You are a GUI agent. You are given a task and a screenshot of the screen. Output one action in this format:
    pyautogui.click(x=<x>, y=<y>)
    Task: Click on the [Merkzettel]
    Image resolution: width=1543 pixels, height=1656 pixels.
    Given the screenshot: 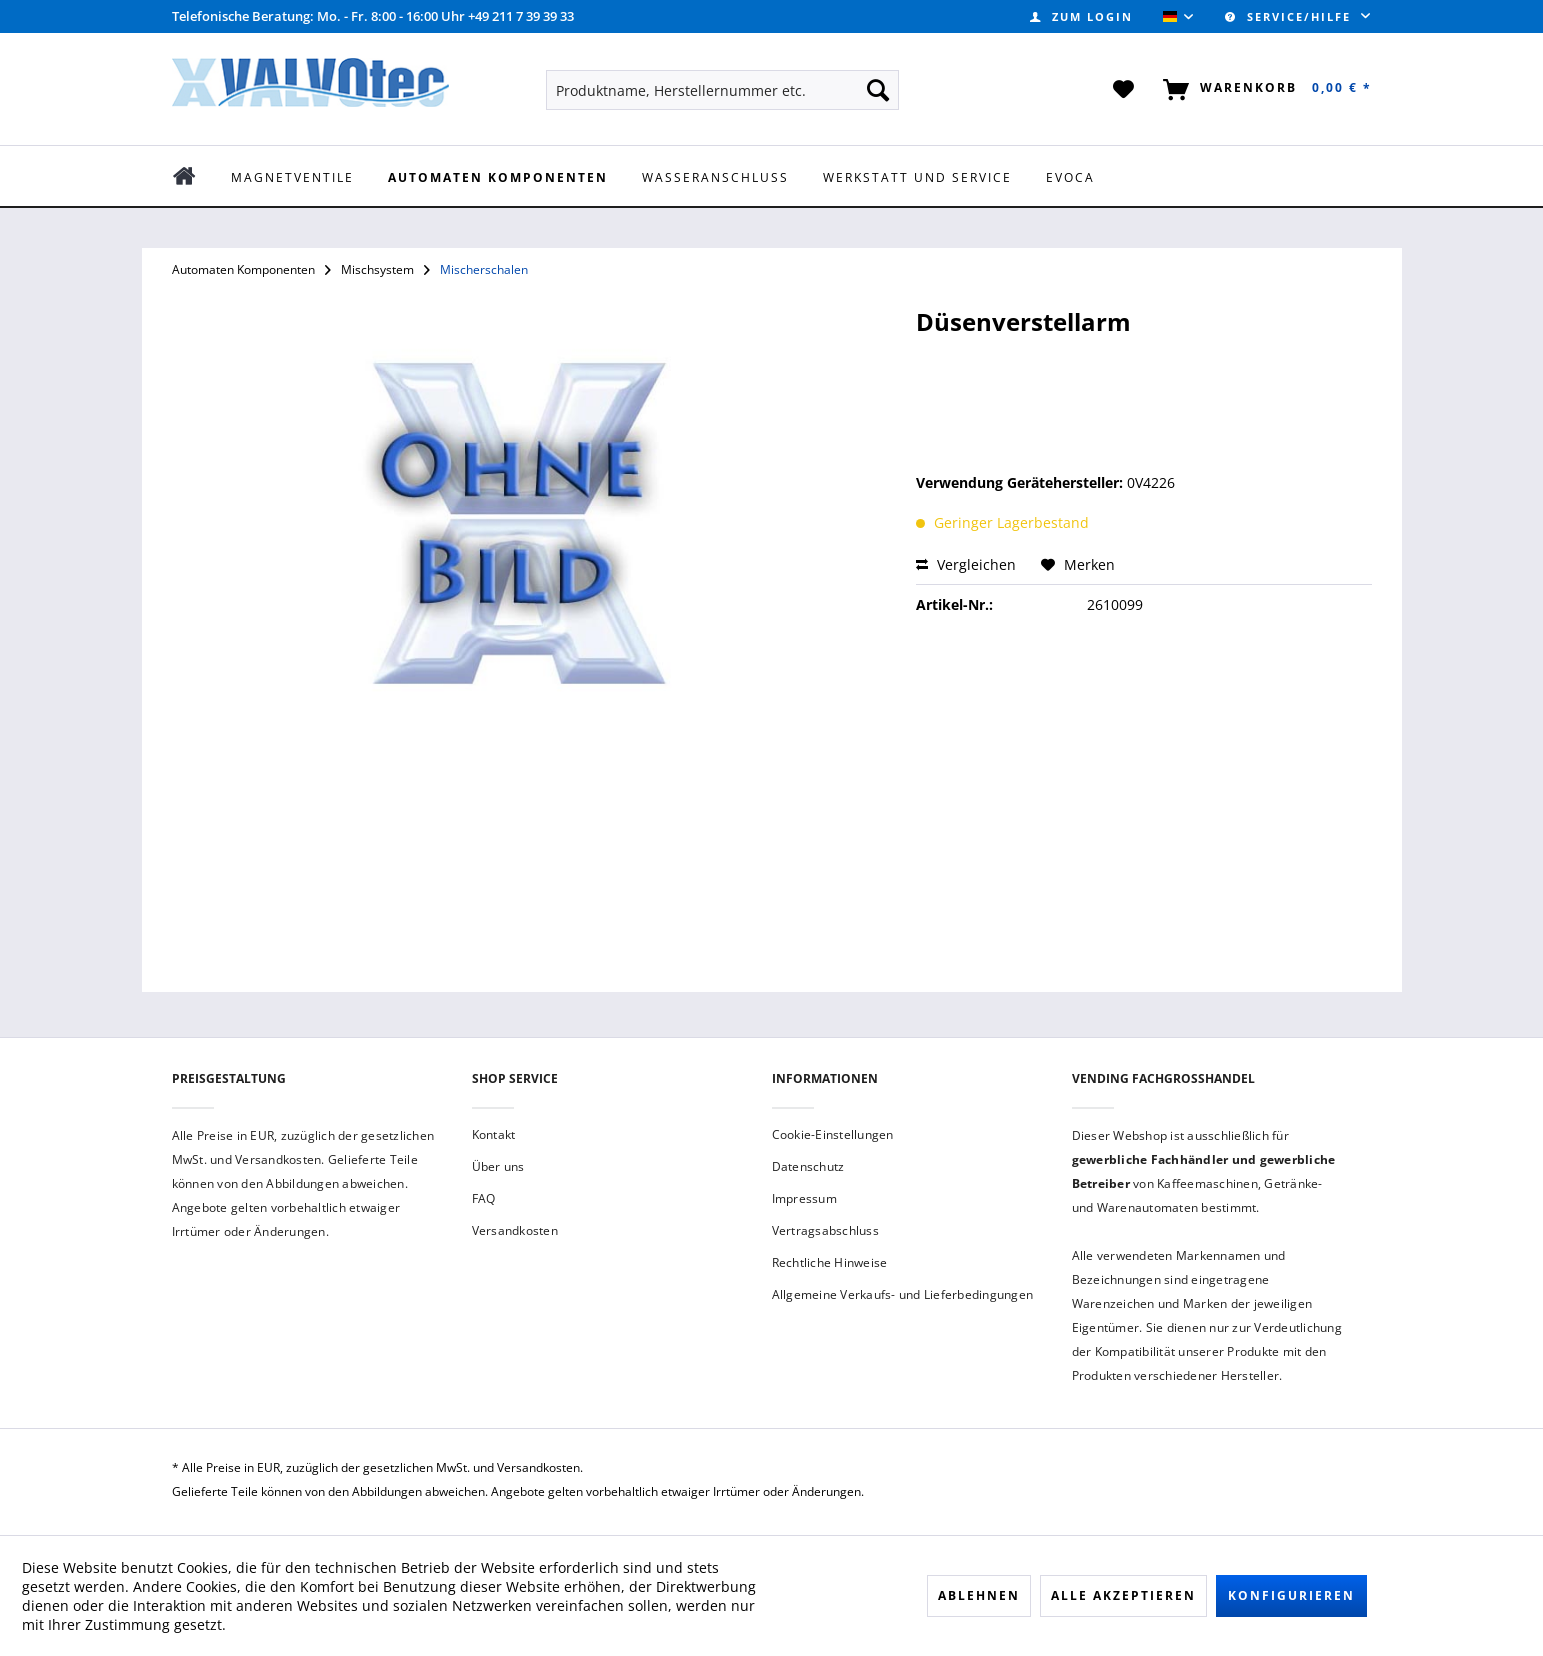 What is the action you would take?
    pyautogui.click(x=1124, y=90)
    